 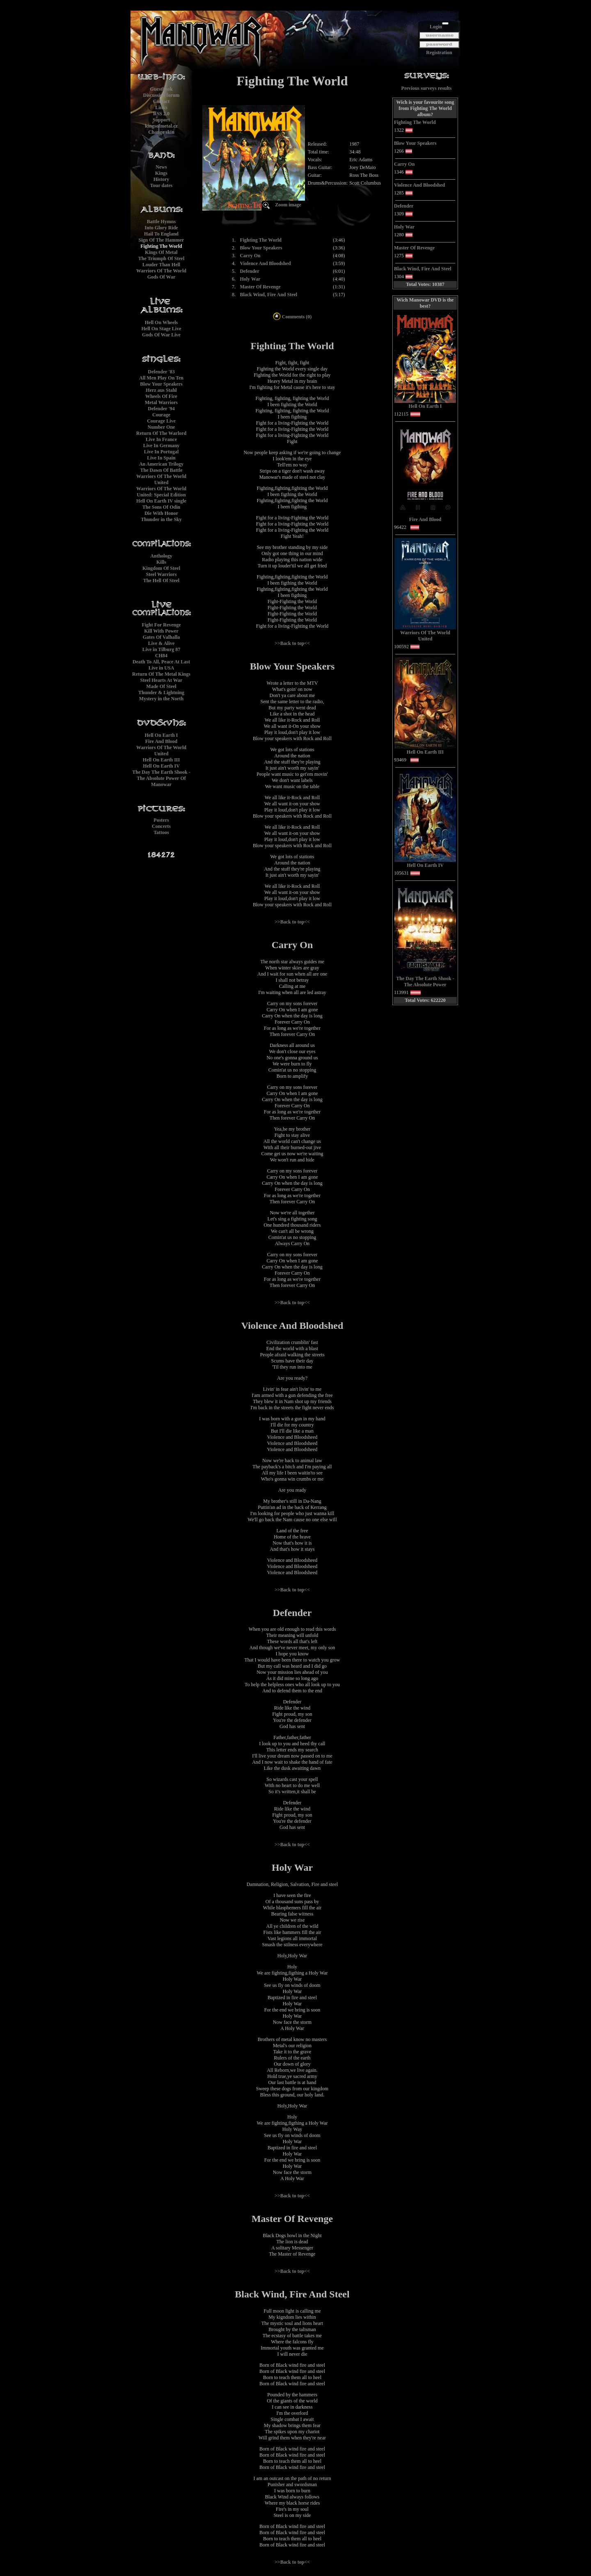 I want to click on Metal Warriors, so click(x=161, y=402).